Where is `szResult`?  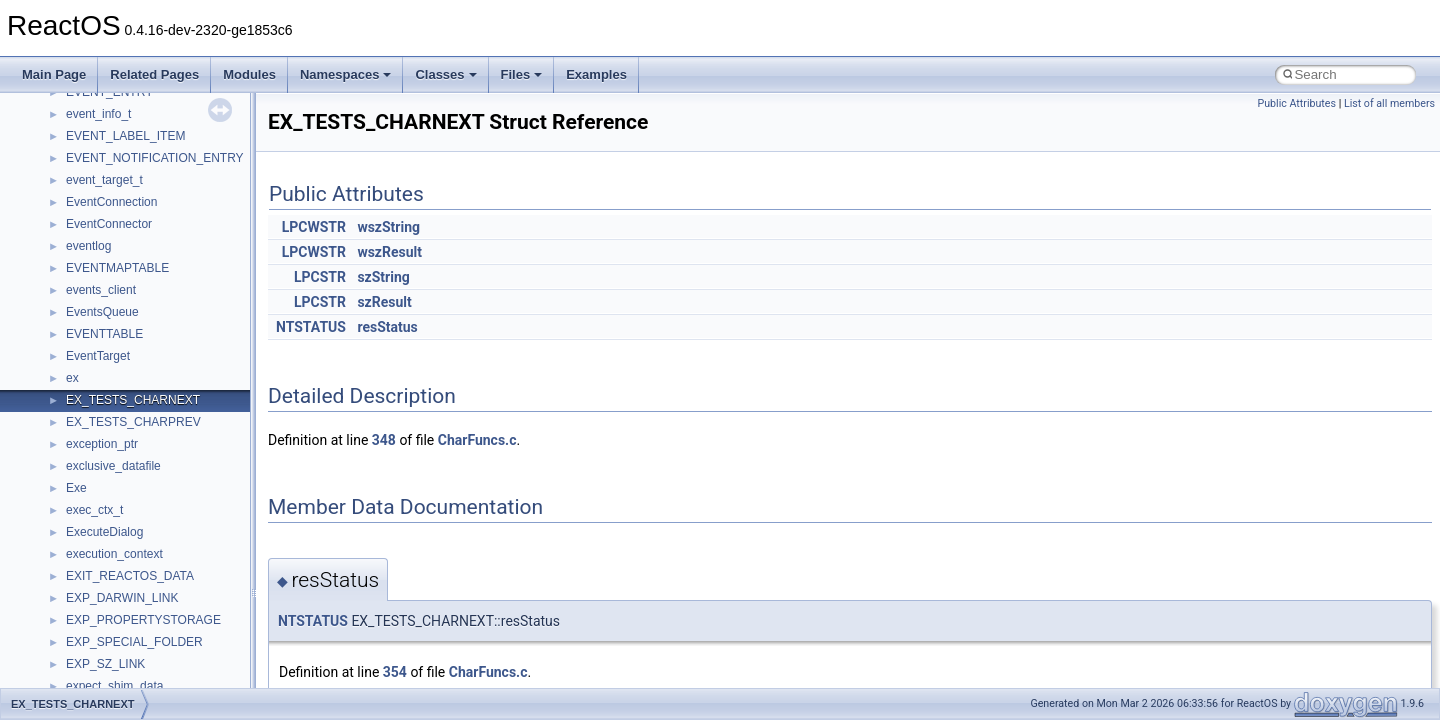
szResult is located at coordinates (384, 302).